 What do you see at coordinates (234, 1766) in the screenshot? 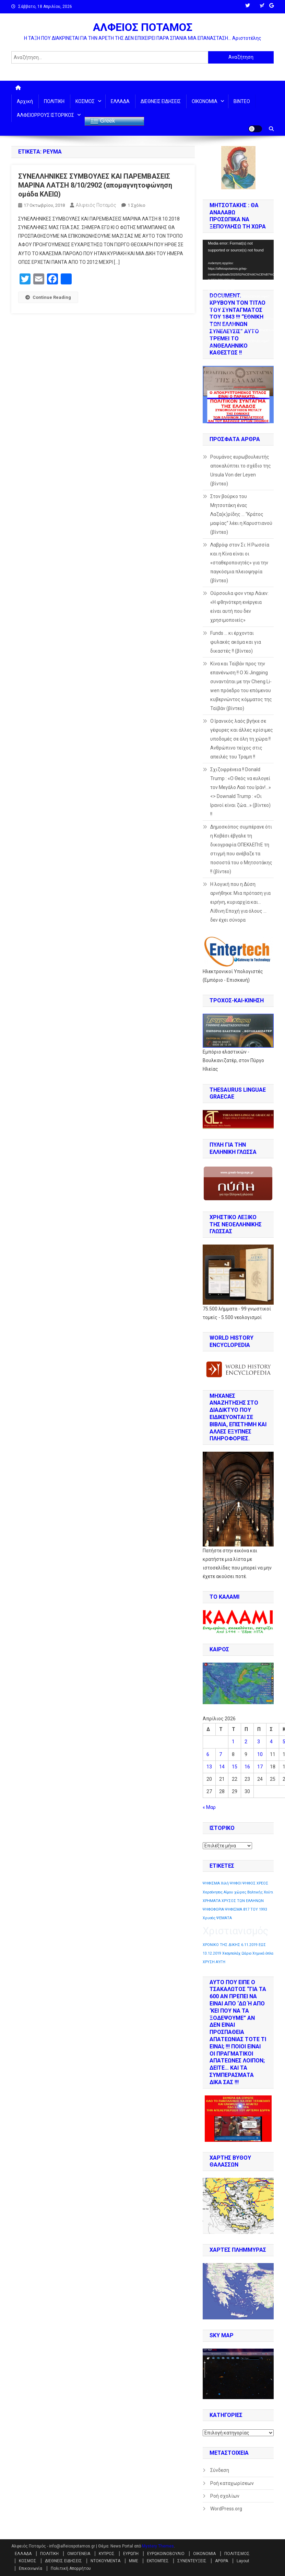
I see `15 [Τα άρθρα δημοσιεύτηκαν την 15 April 2026]` at bounding box center [234, 1766].